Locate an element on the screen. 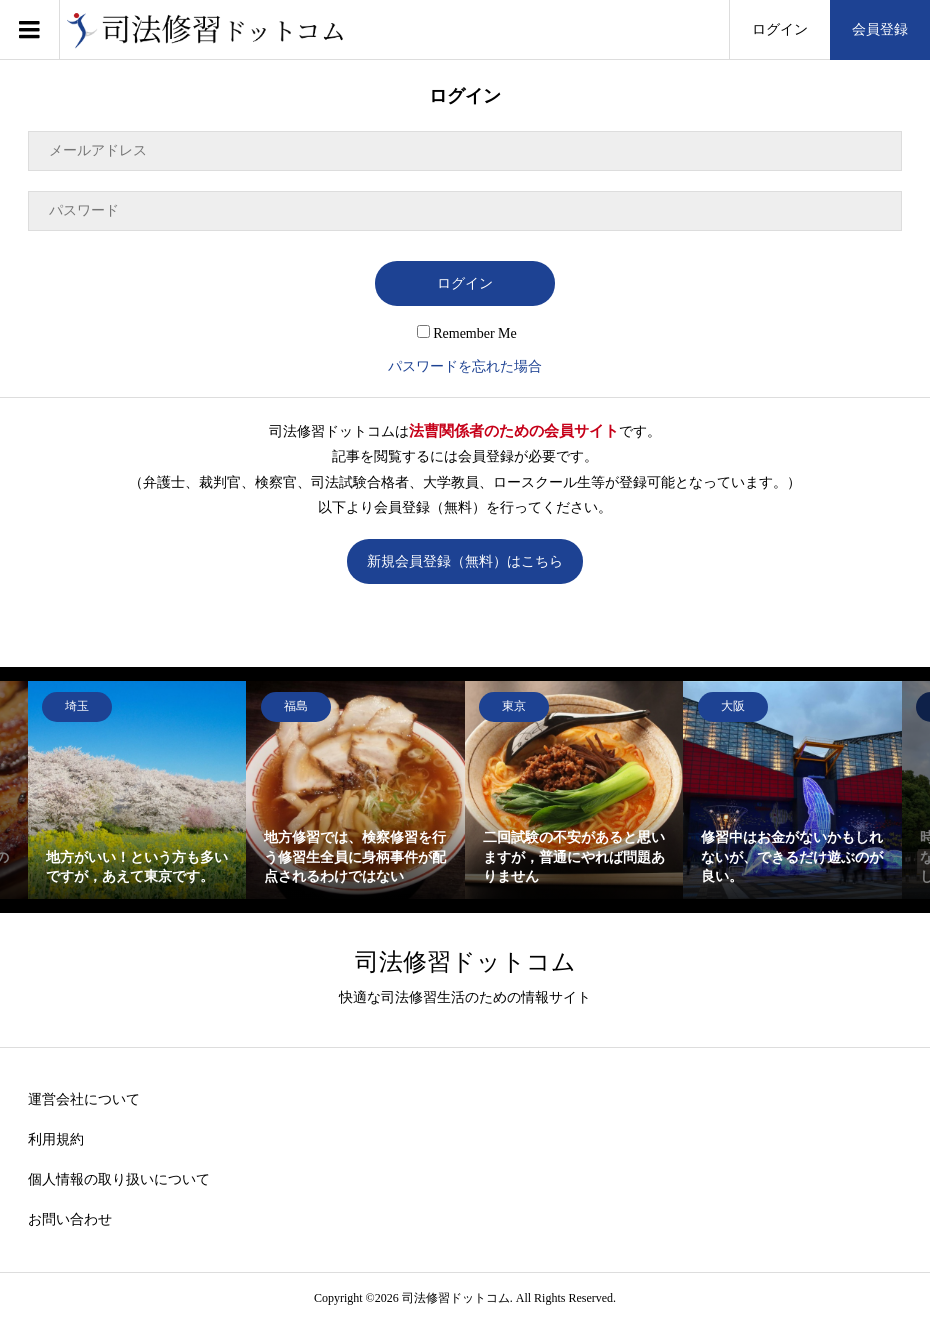 The image size is (930, 1322). お問い合わせ is located at coordinates (70, 1219).